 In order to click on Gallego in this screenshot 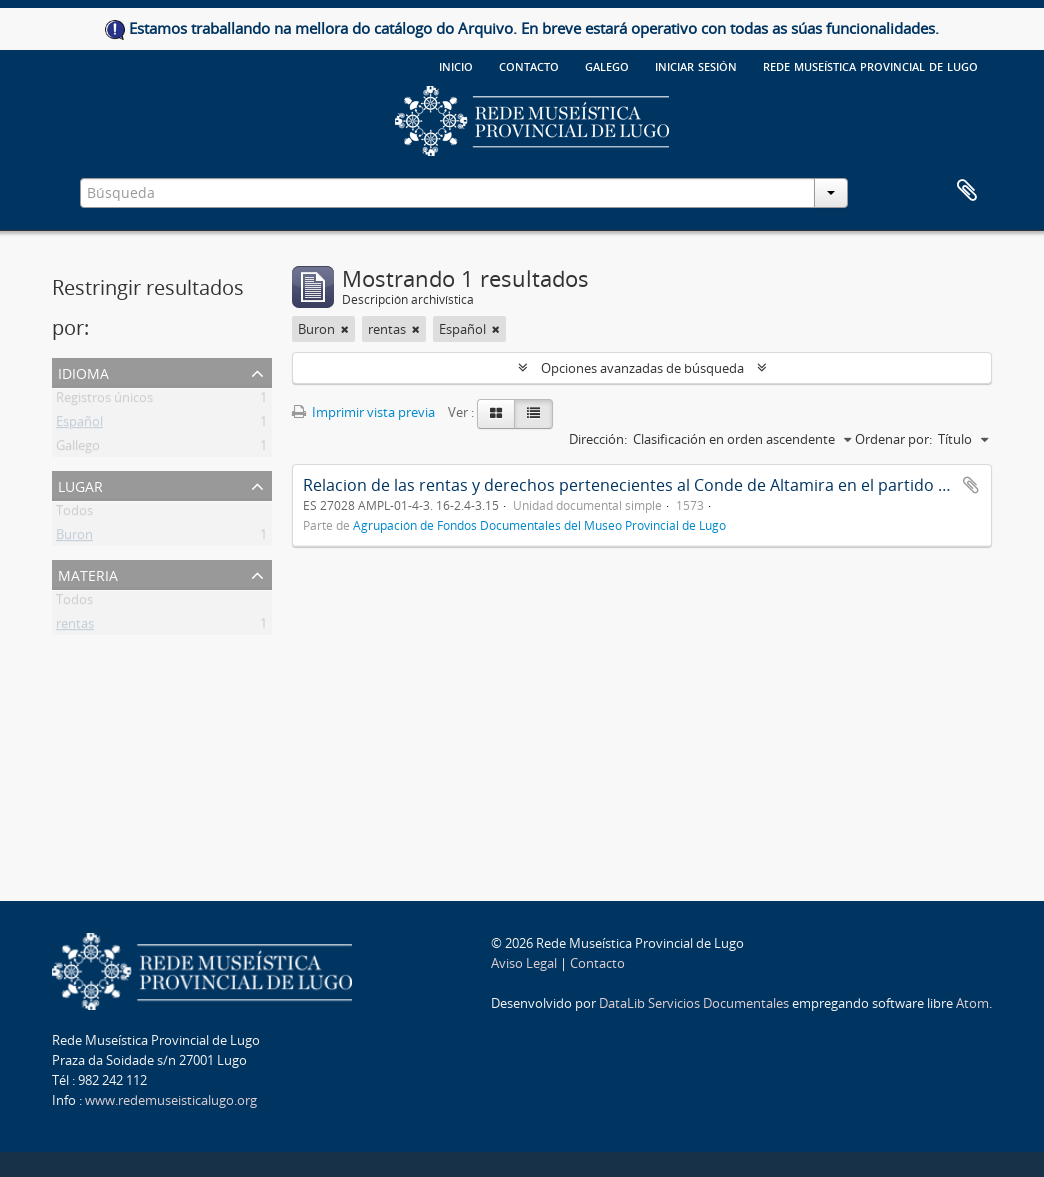, I will do `click(78, 449)`.